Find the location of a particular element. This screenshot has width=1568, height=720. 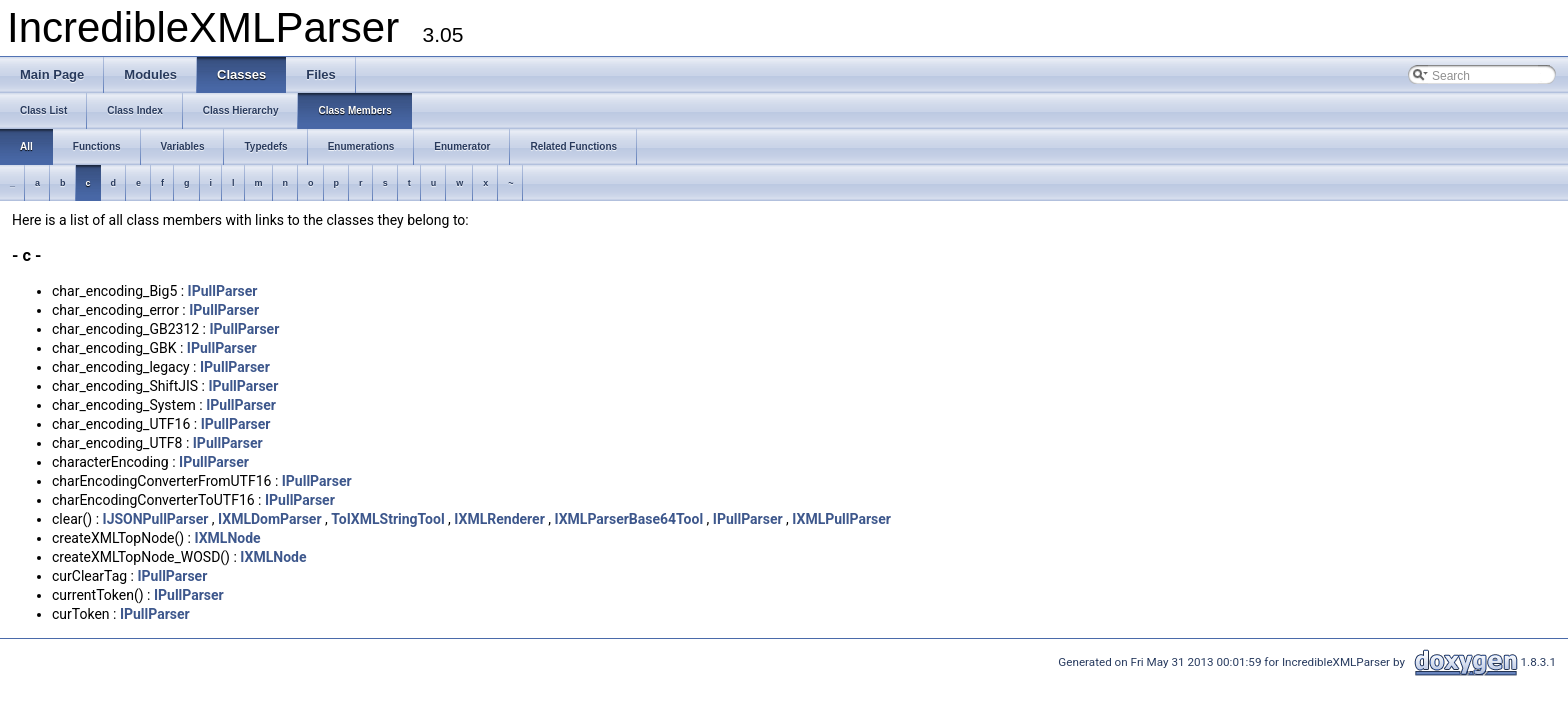

IXMLParserBase64Tool is located at coordinates (628, 519).